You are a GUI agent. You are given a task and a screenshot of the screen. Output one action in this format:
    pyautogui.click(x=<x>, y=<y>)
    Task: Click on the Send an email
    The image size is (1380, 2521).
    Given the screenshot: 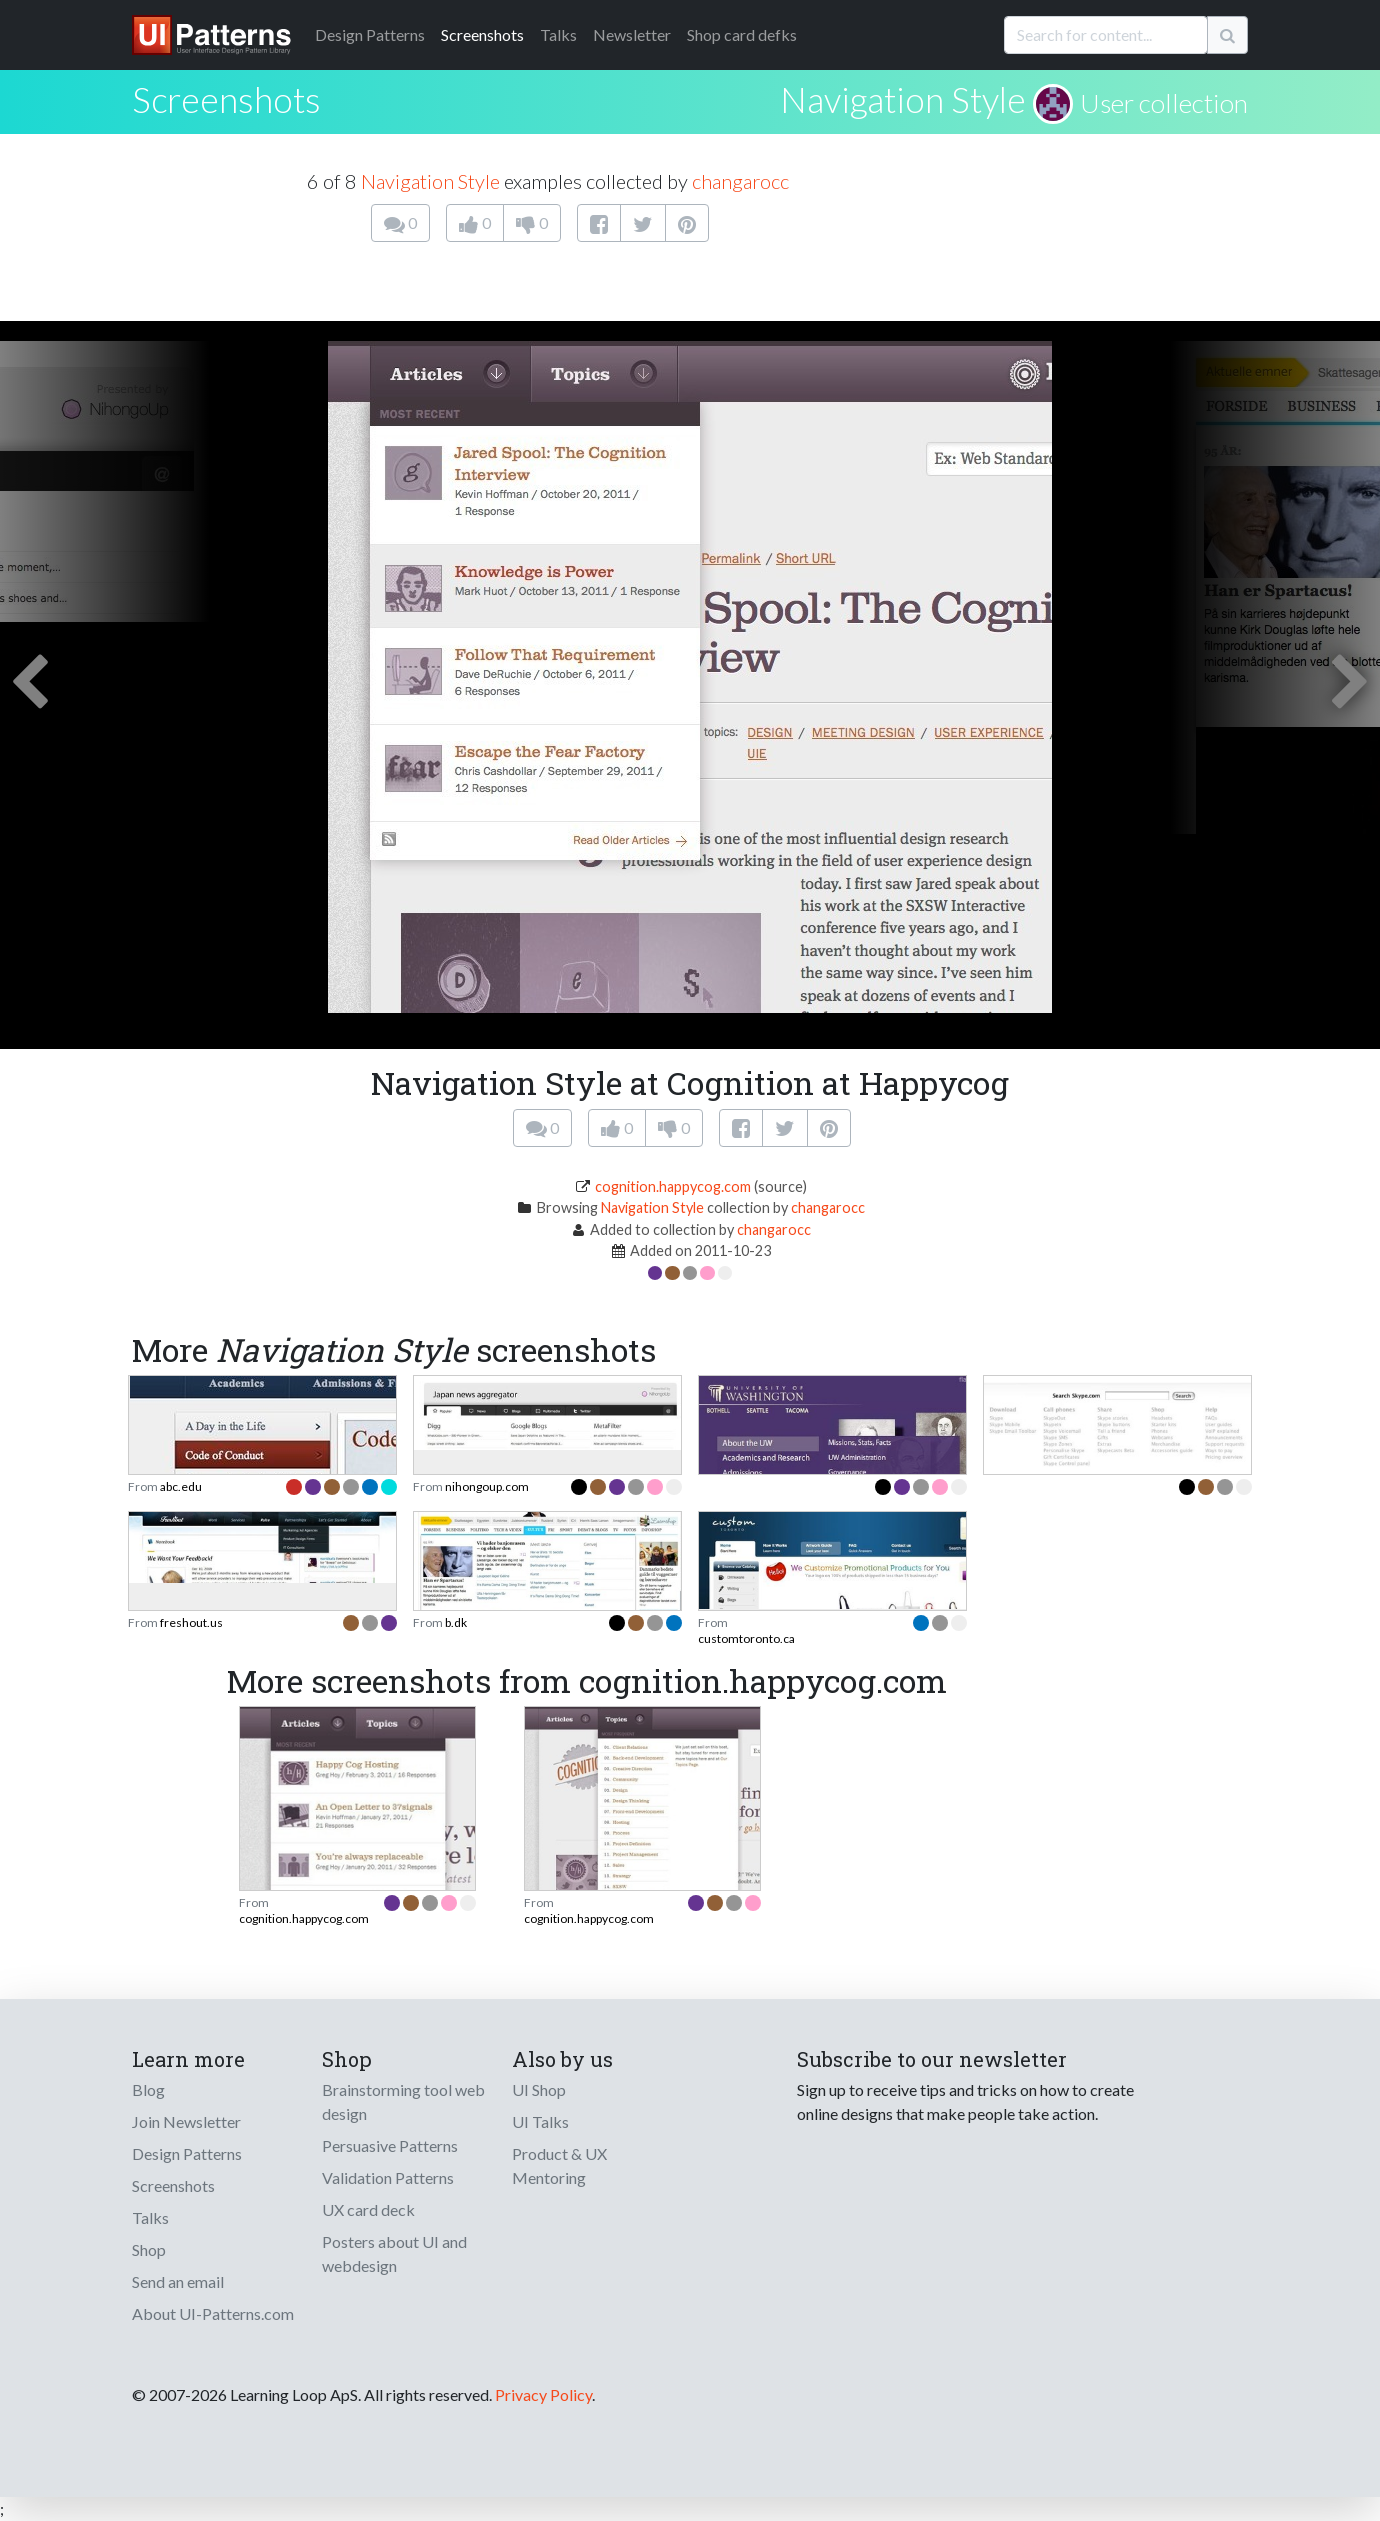 What is the action you would take?
    pyautogui.click(x=178, y=2281)
    